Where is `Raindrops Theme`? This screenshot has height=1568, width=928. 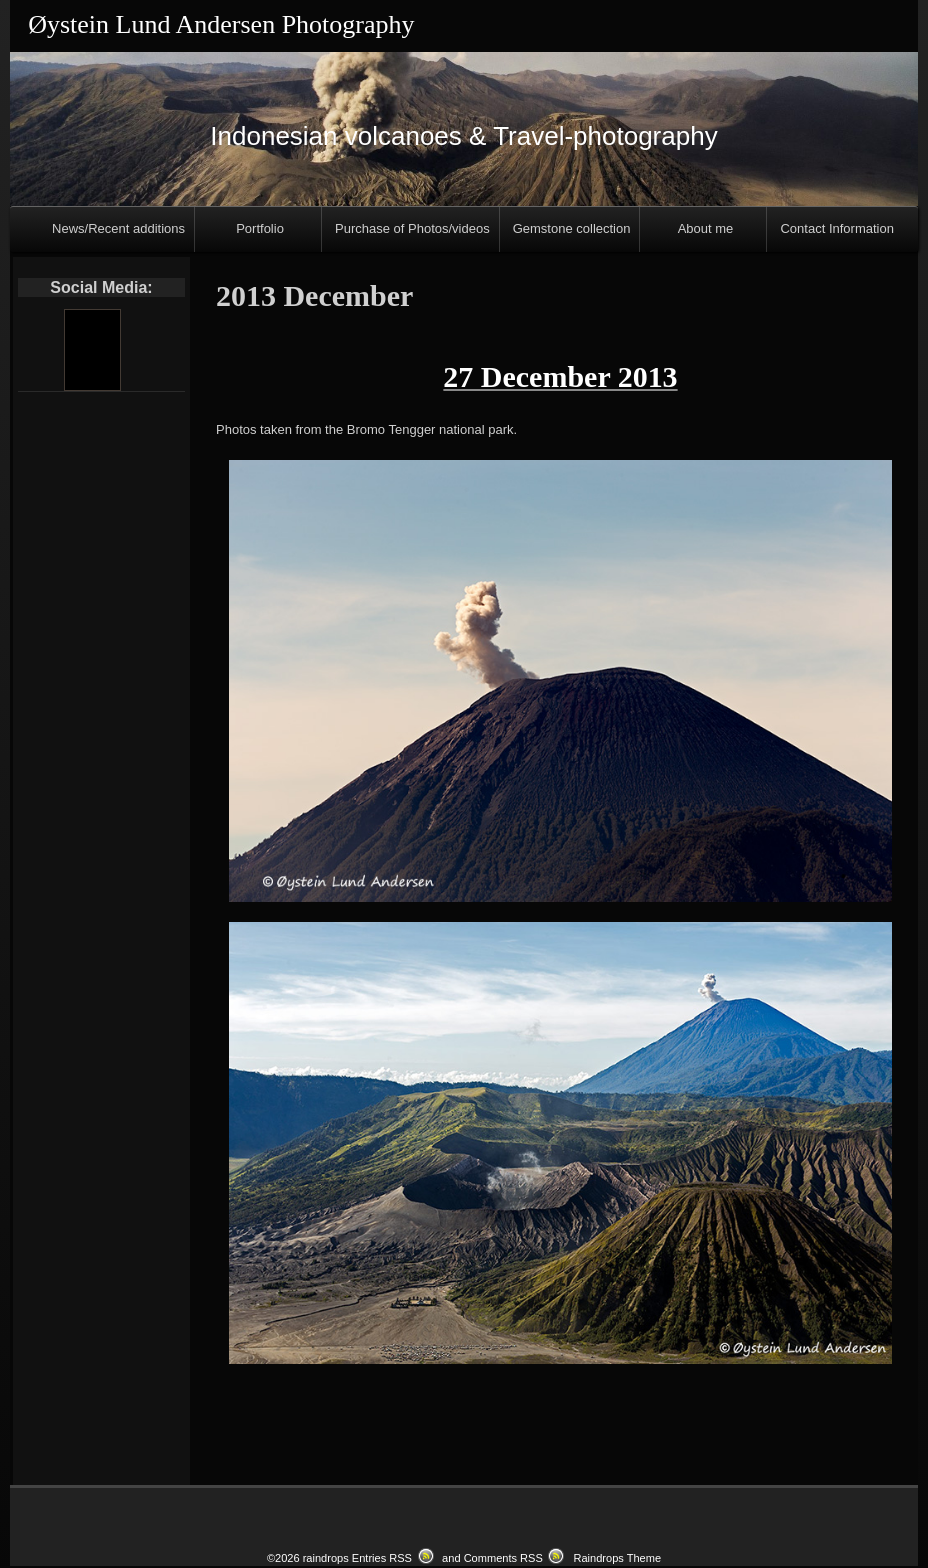
Raindrops Theme is located at coordinates (617, 1550).